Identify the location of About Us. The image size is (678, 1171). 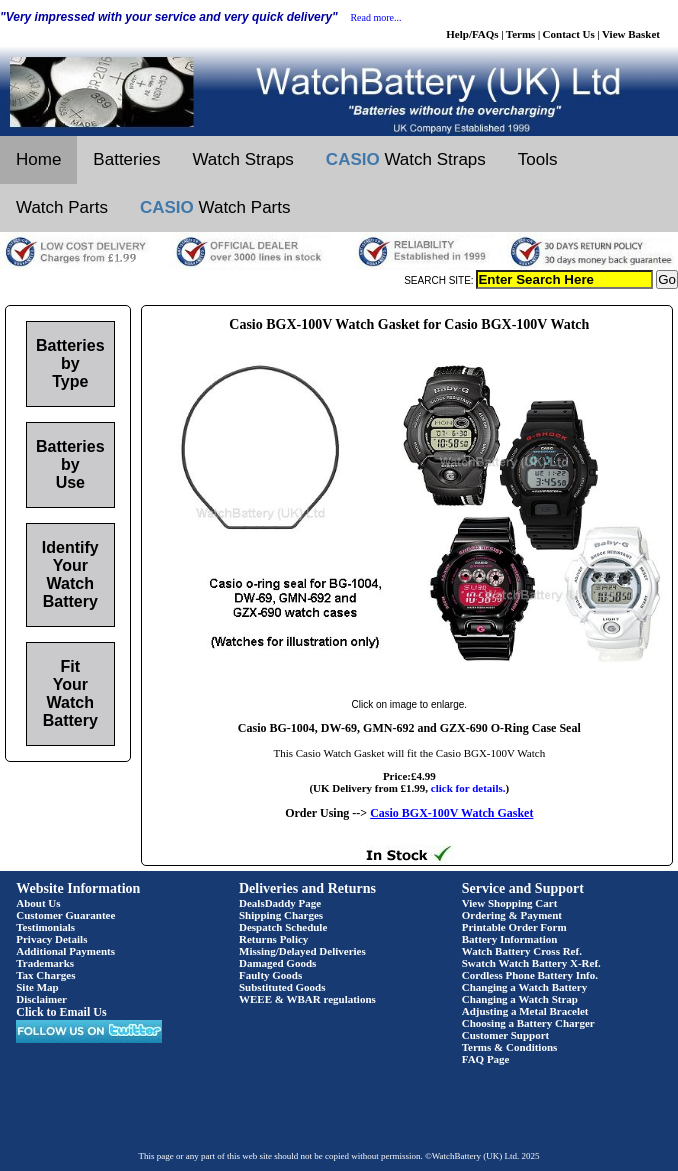
(38, 903).